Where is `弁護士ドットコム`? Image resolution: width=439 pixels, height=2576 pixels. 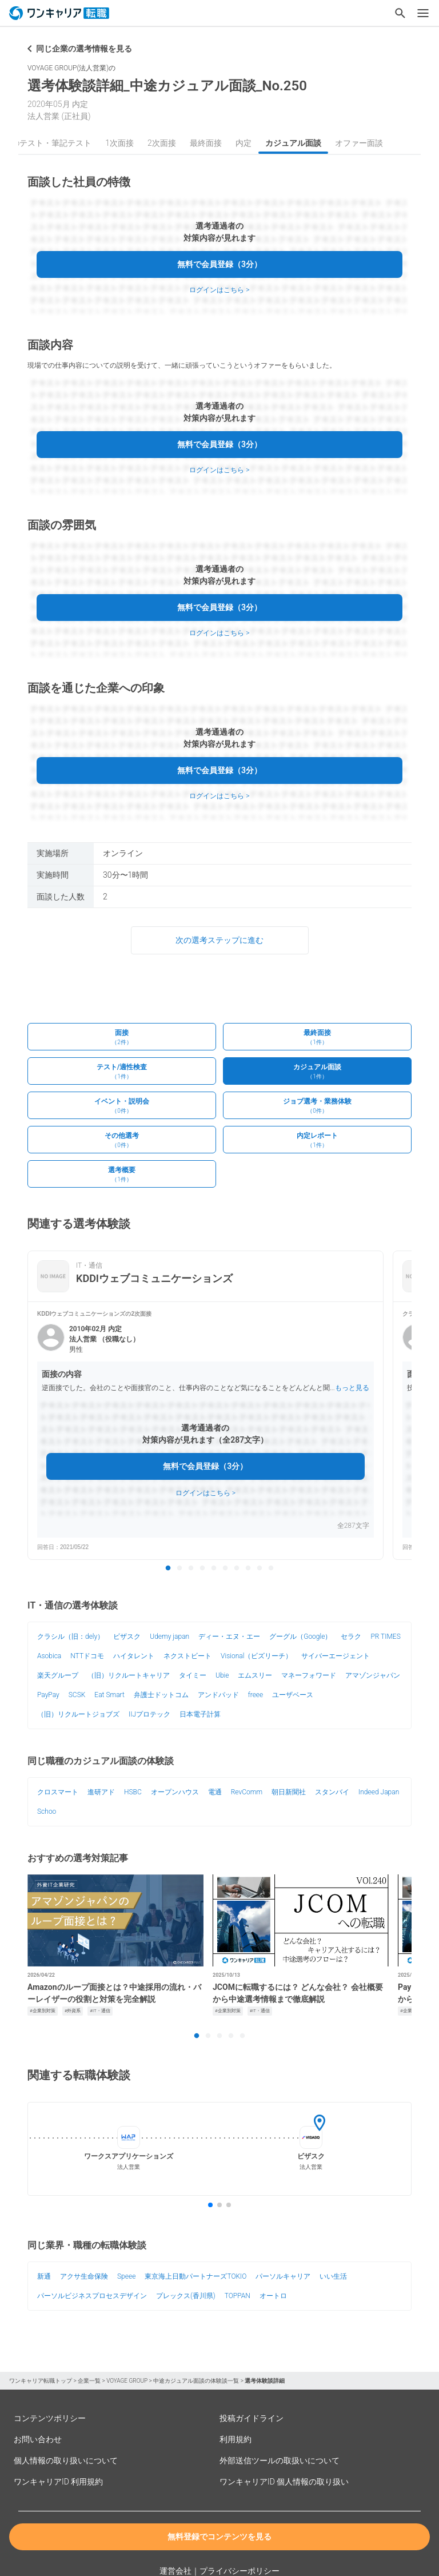
弁護士ドットコム is located at coordinates (161, 1695).